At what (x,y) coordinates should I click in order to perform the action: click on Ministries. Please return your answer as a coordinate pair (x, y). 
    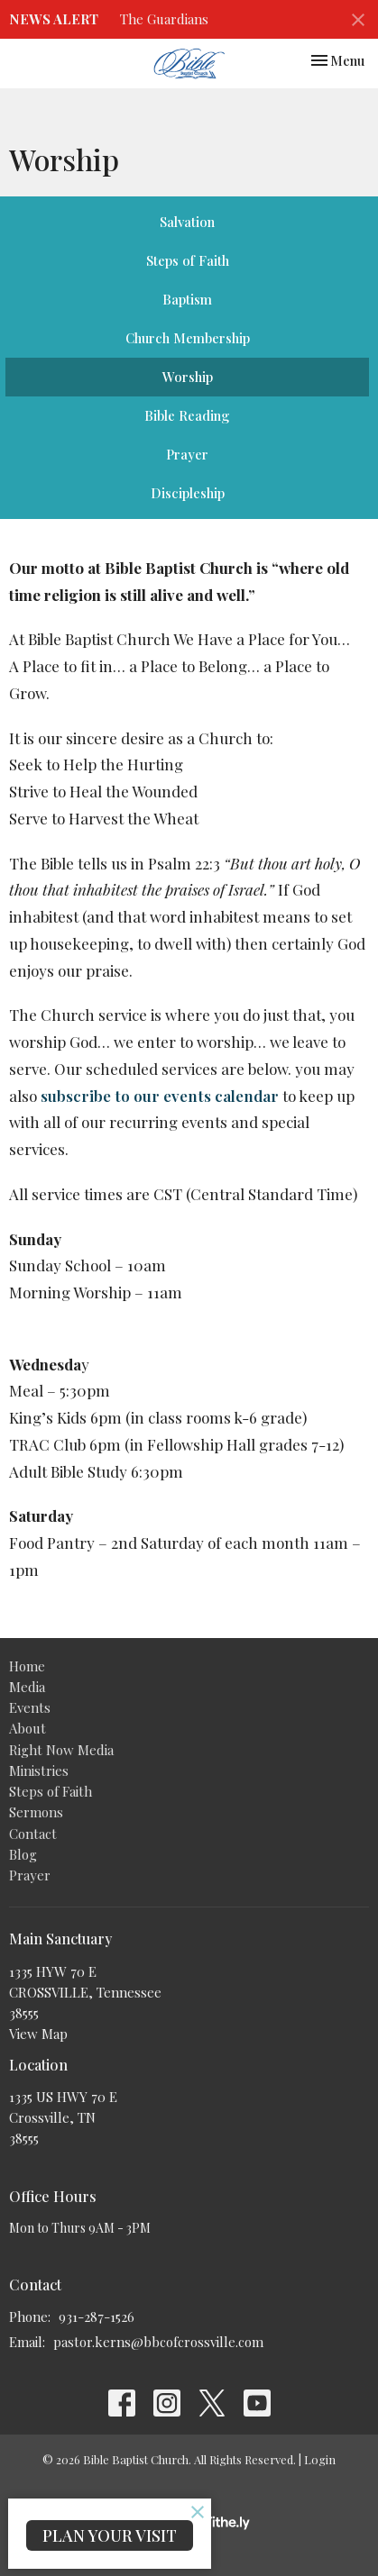
    Looking at the image, I should click on (39, 1770).